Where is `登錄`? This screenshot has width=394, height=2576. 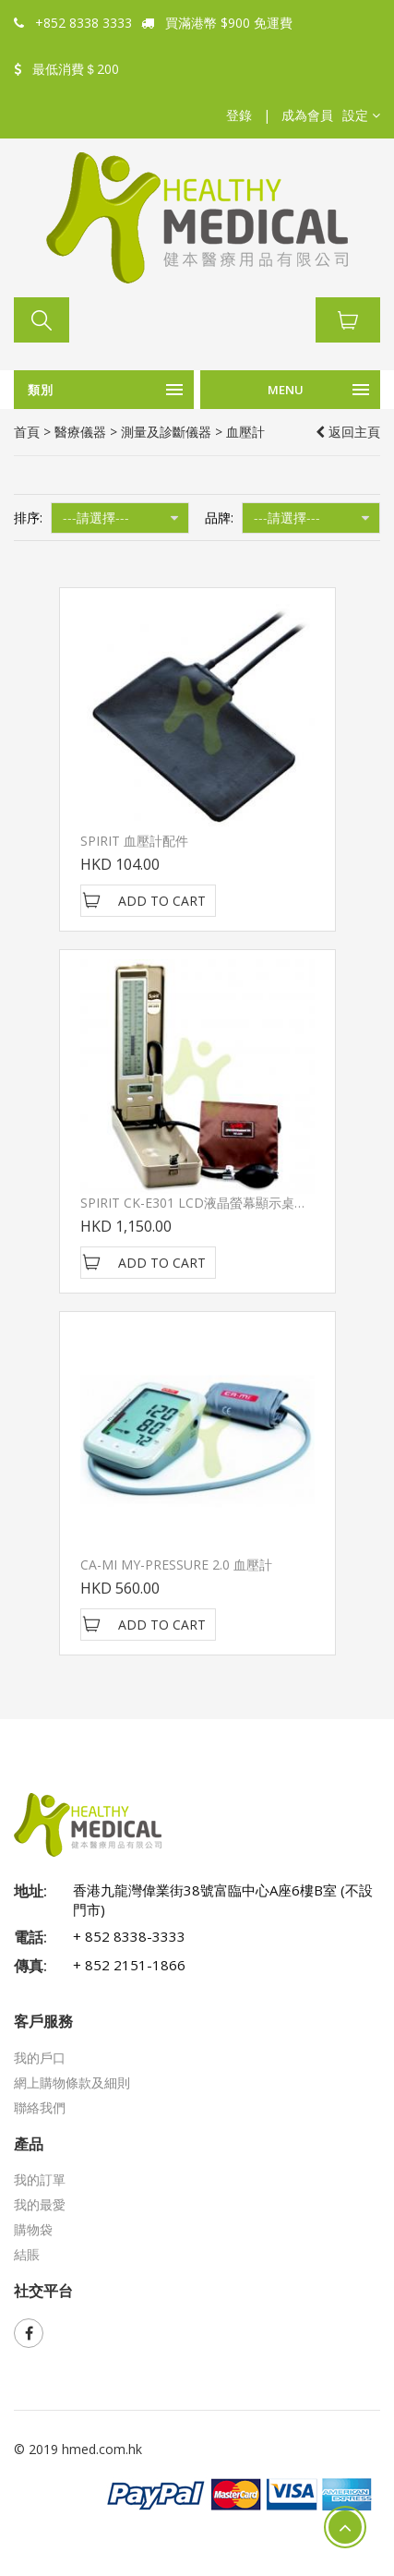
登錄 is located at coordinates (239, 115).